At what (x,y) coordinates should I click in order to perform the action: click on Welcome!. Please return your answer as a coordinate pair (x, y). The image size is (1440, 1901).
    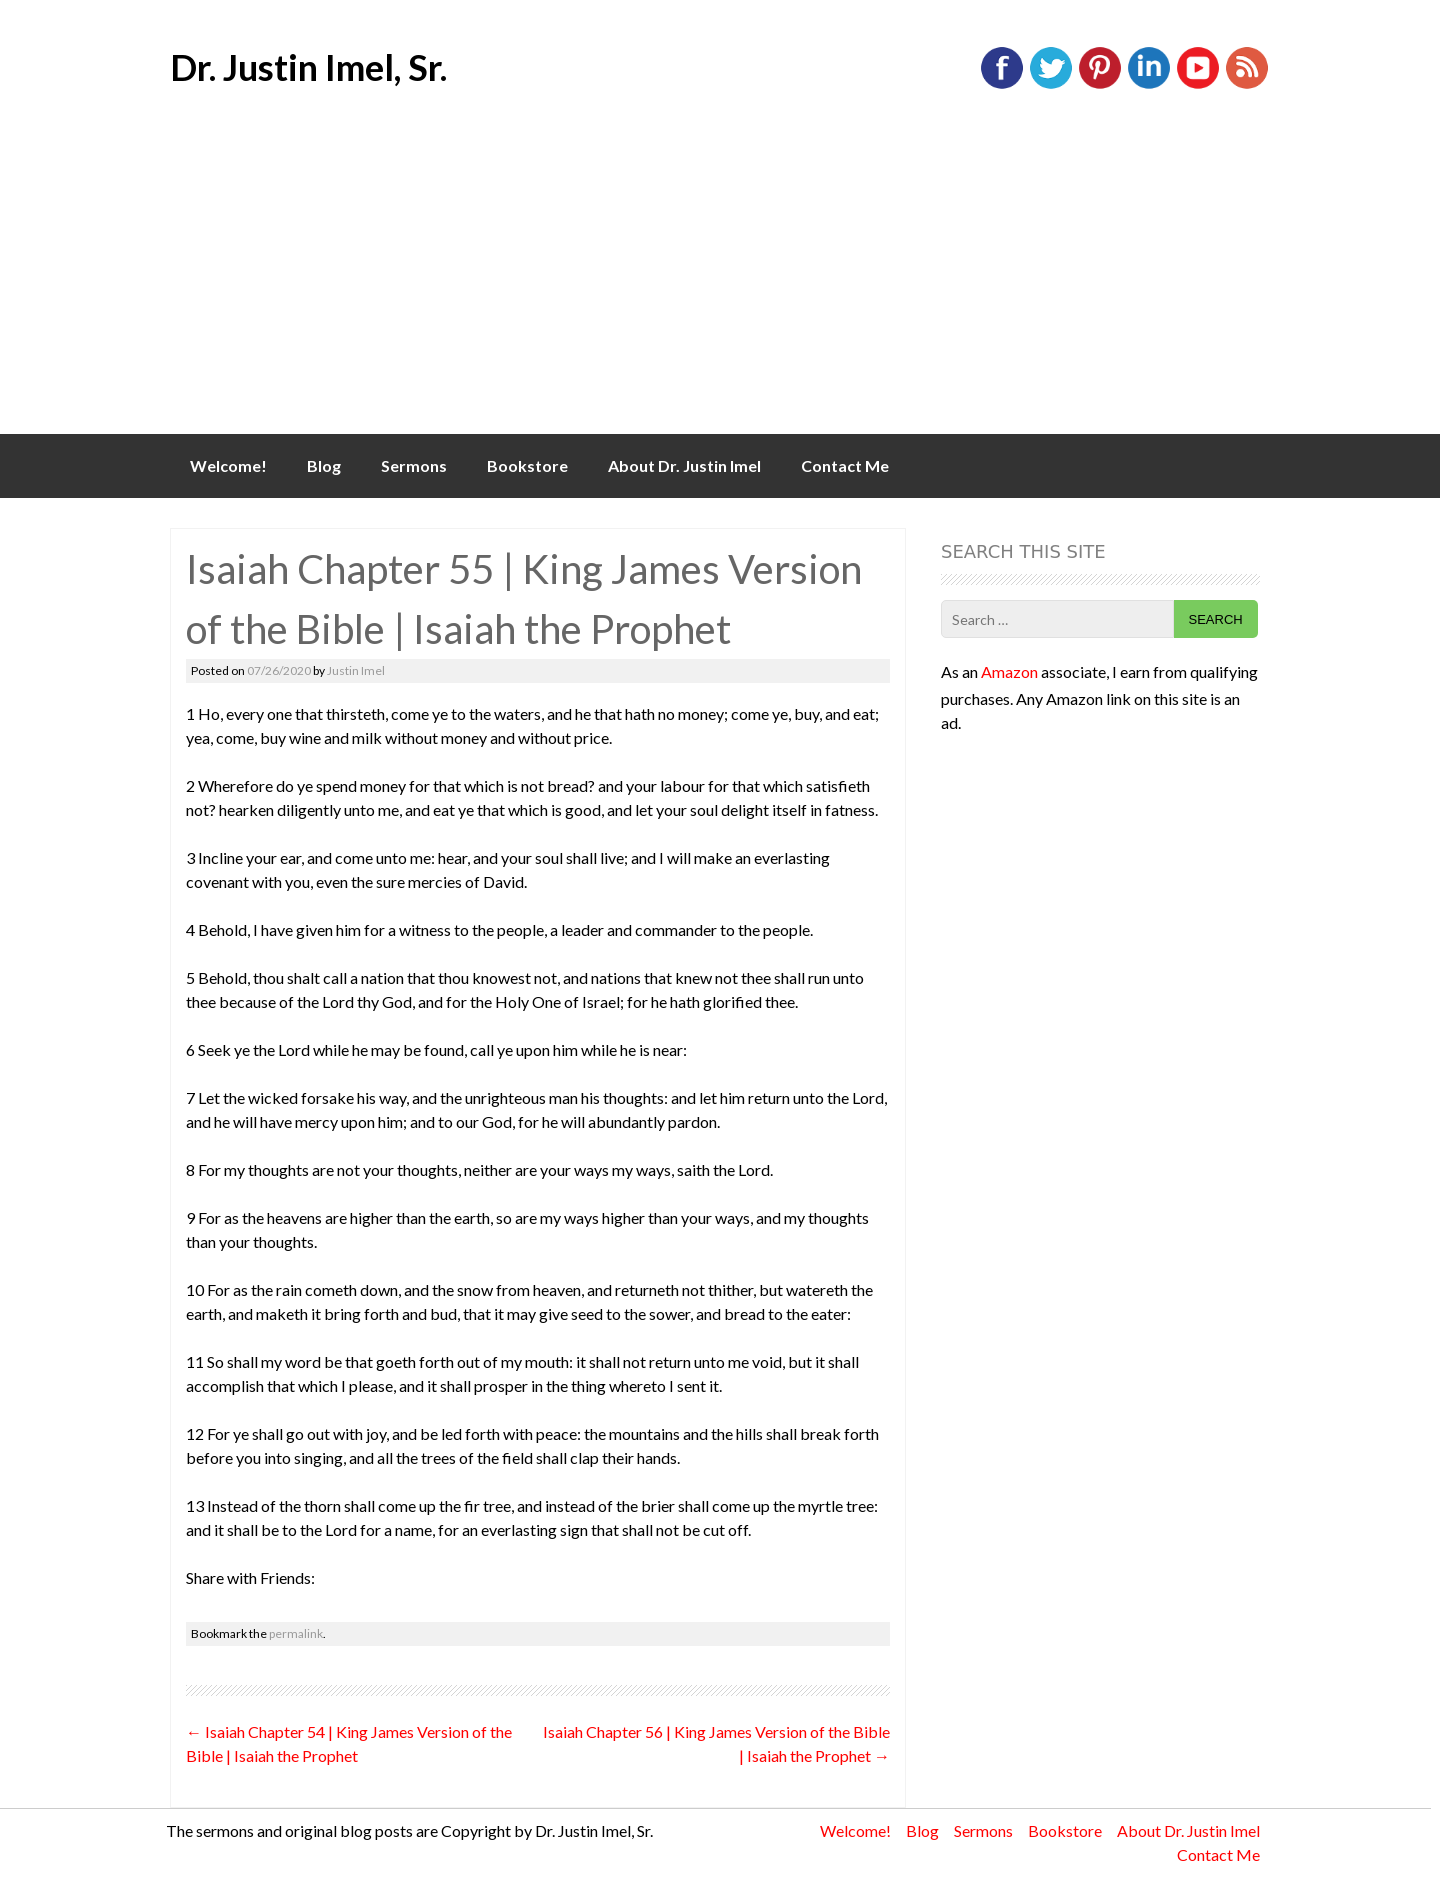
    Looking at the image, I should click on (228, 465).